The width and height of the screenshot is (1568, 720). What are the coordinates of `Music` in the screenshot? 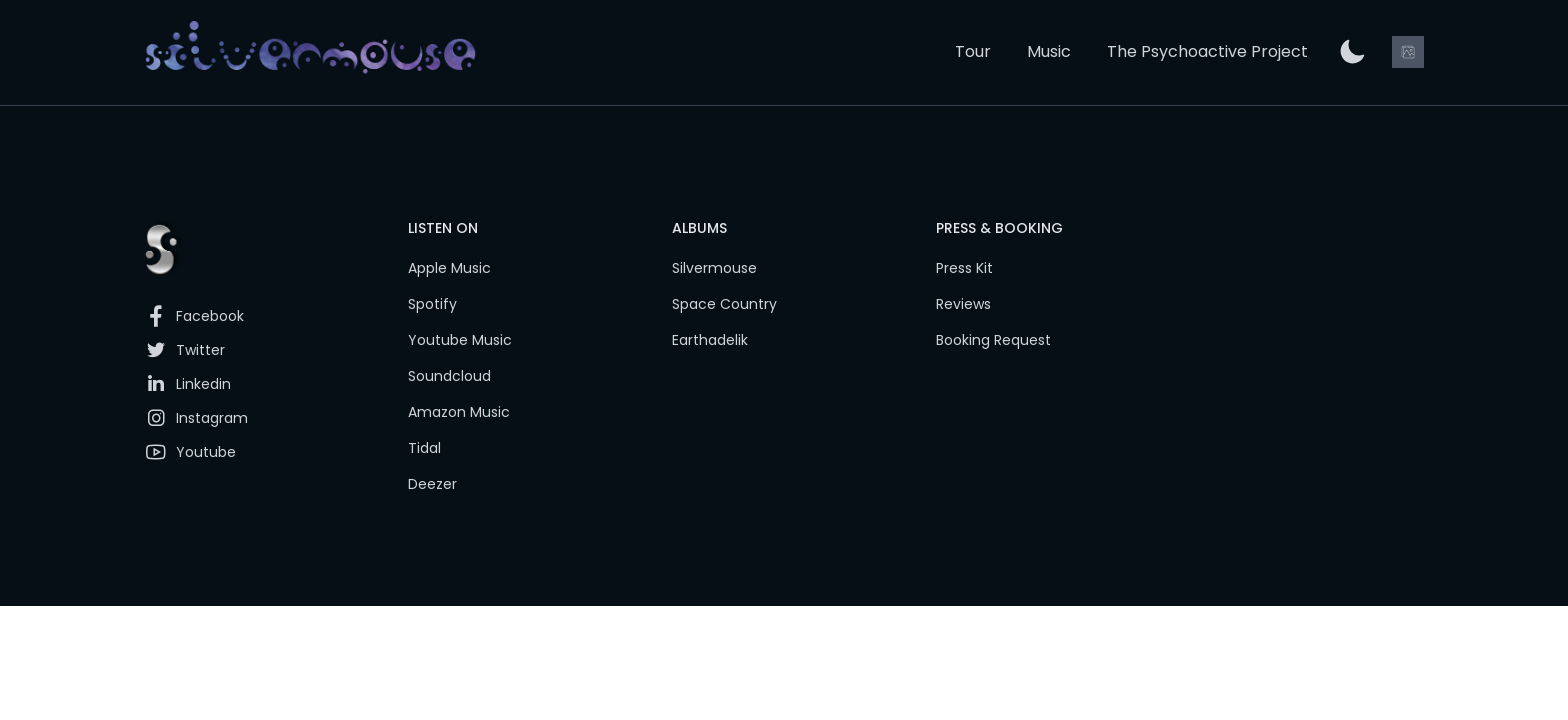 It's located at (1049, 51).